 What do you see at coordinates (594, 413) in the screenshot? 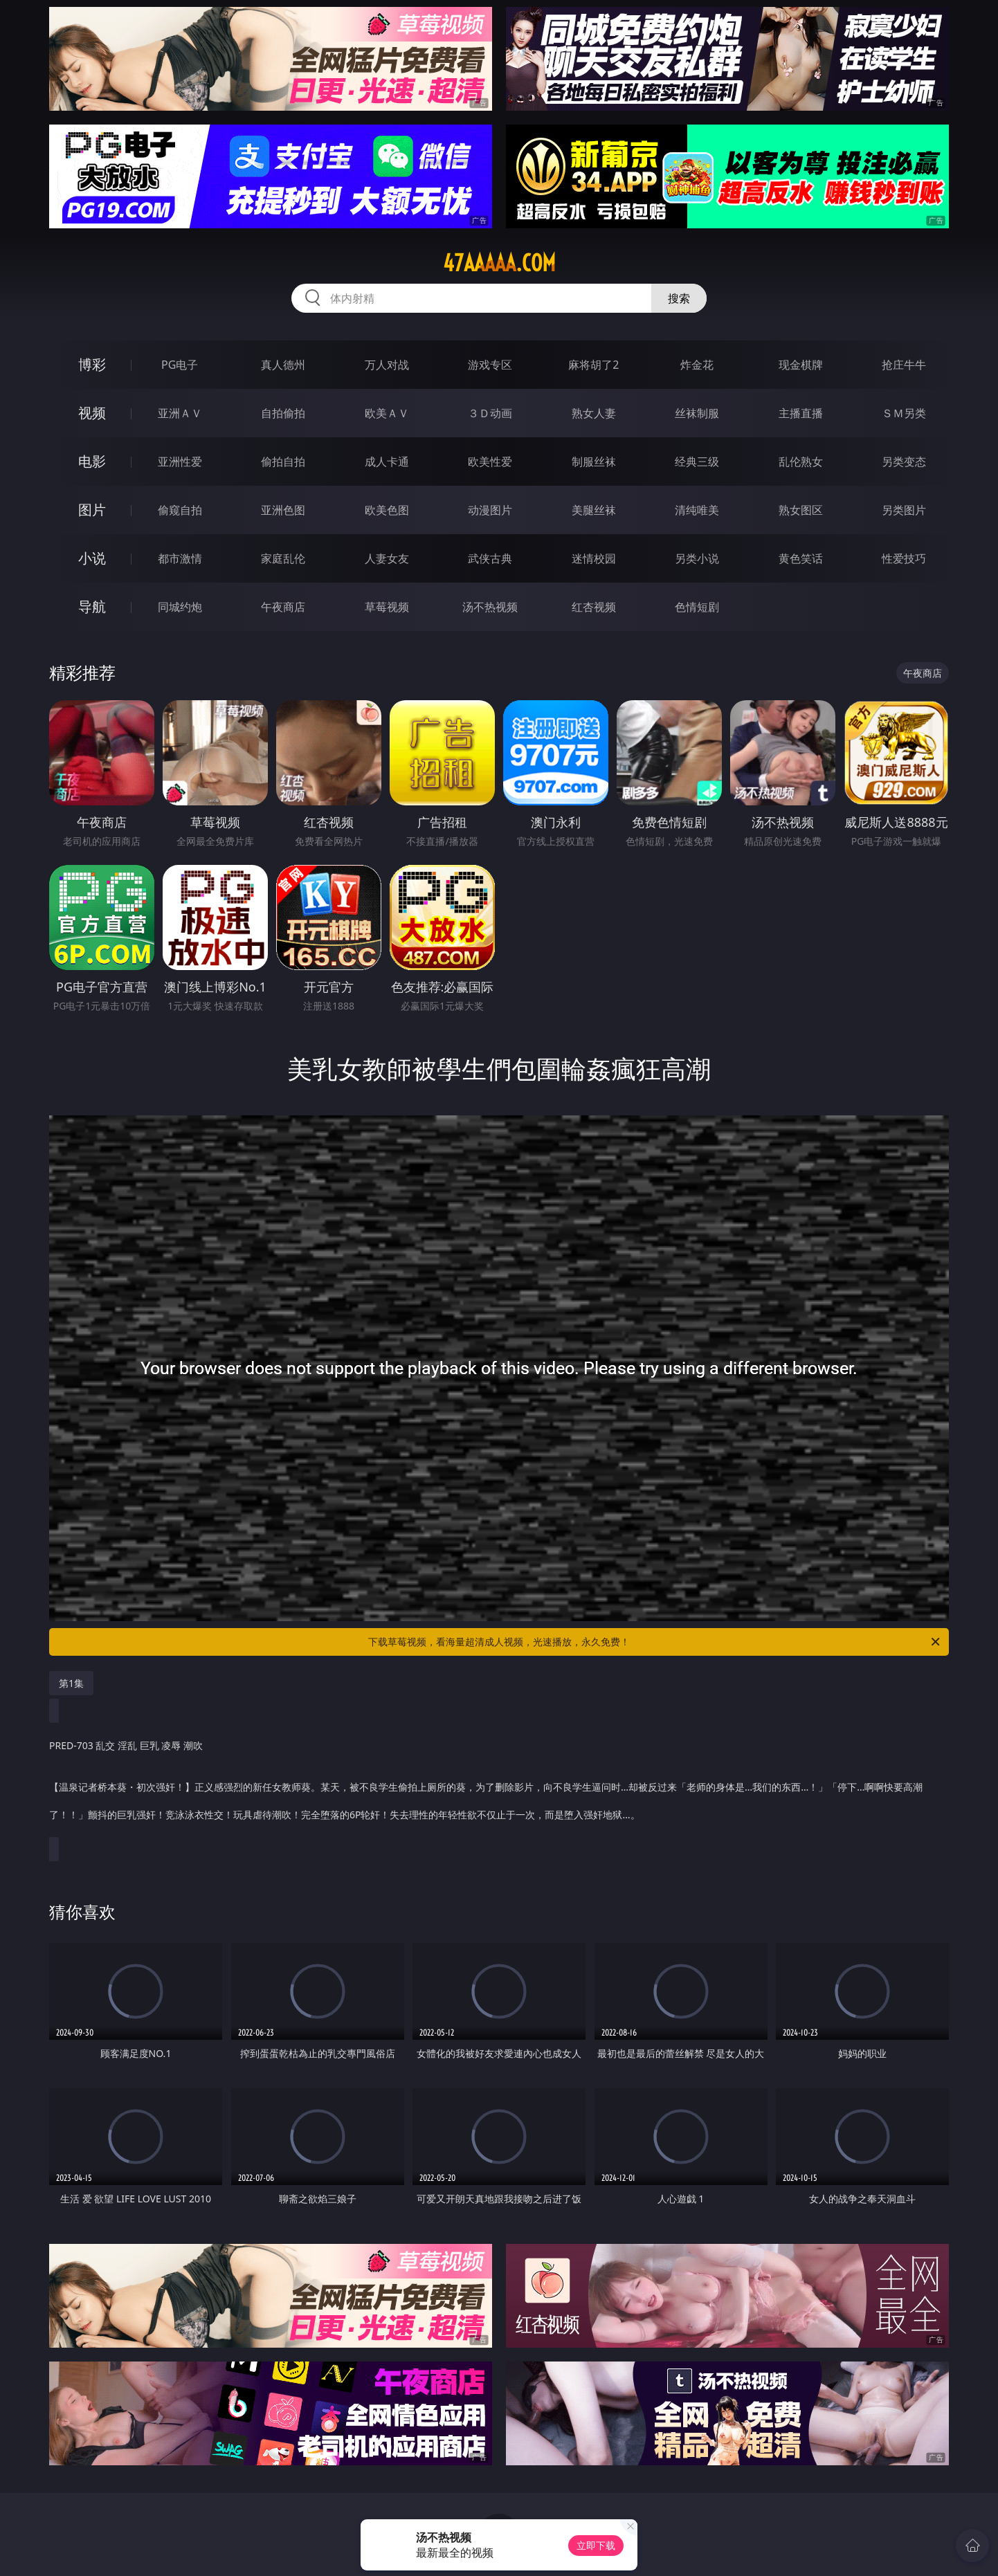
I see `熟女人妻` at bounding box center [594, 413].